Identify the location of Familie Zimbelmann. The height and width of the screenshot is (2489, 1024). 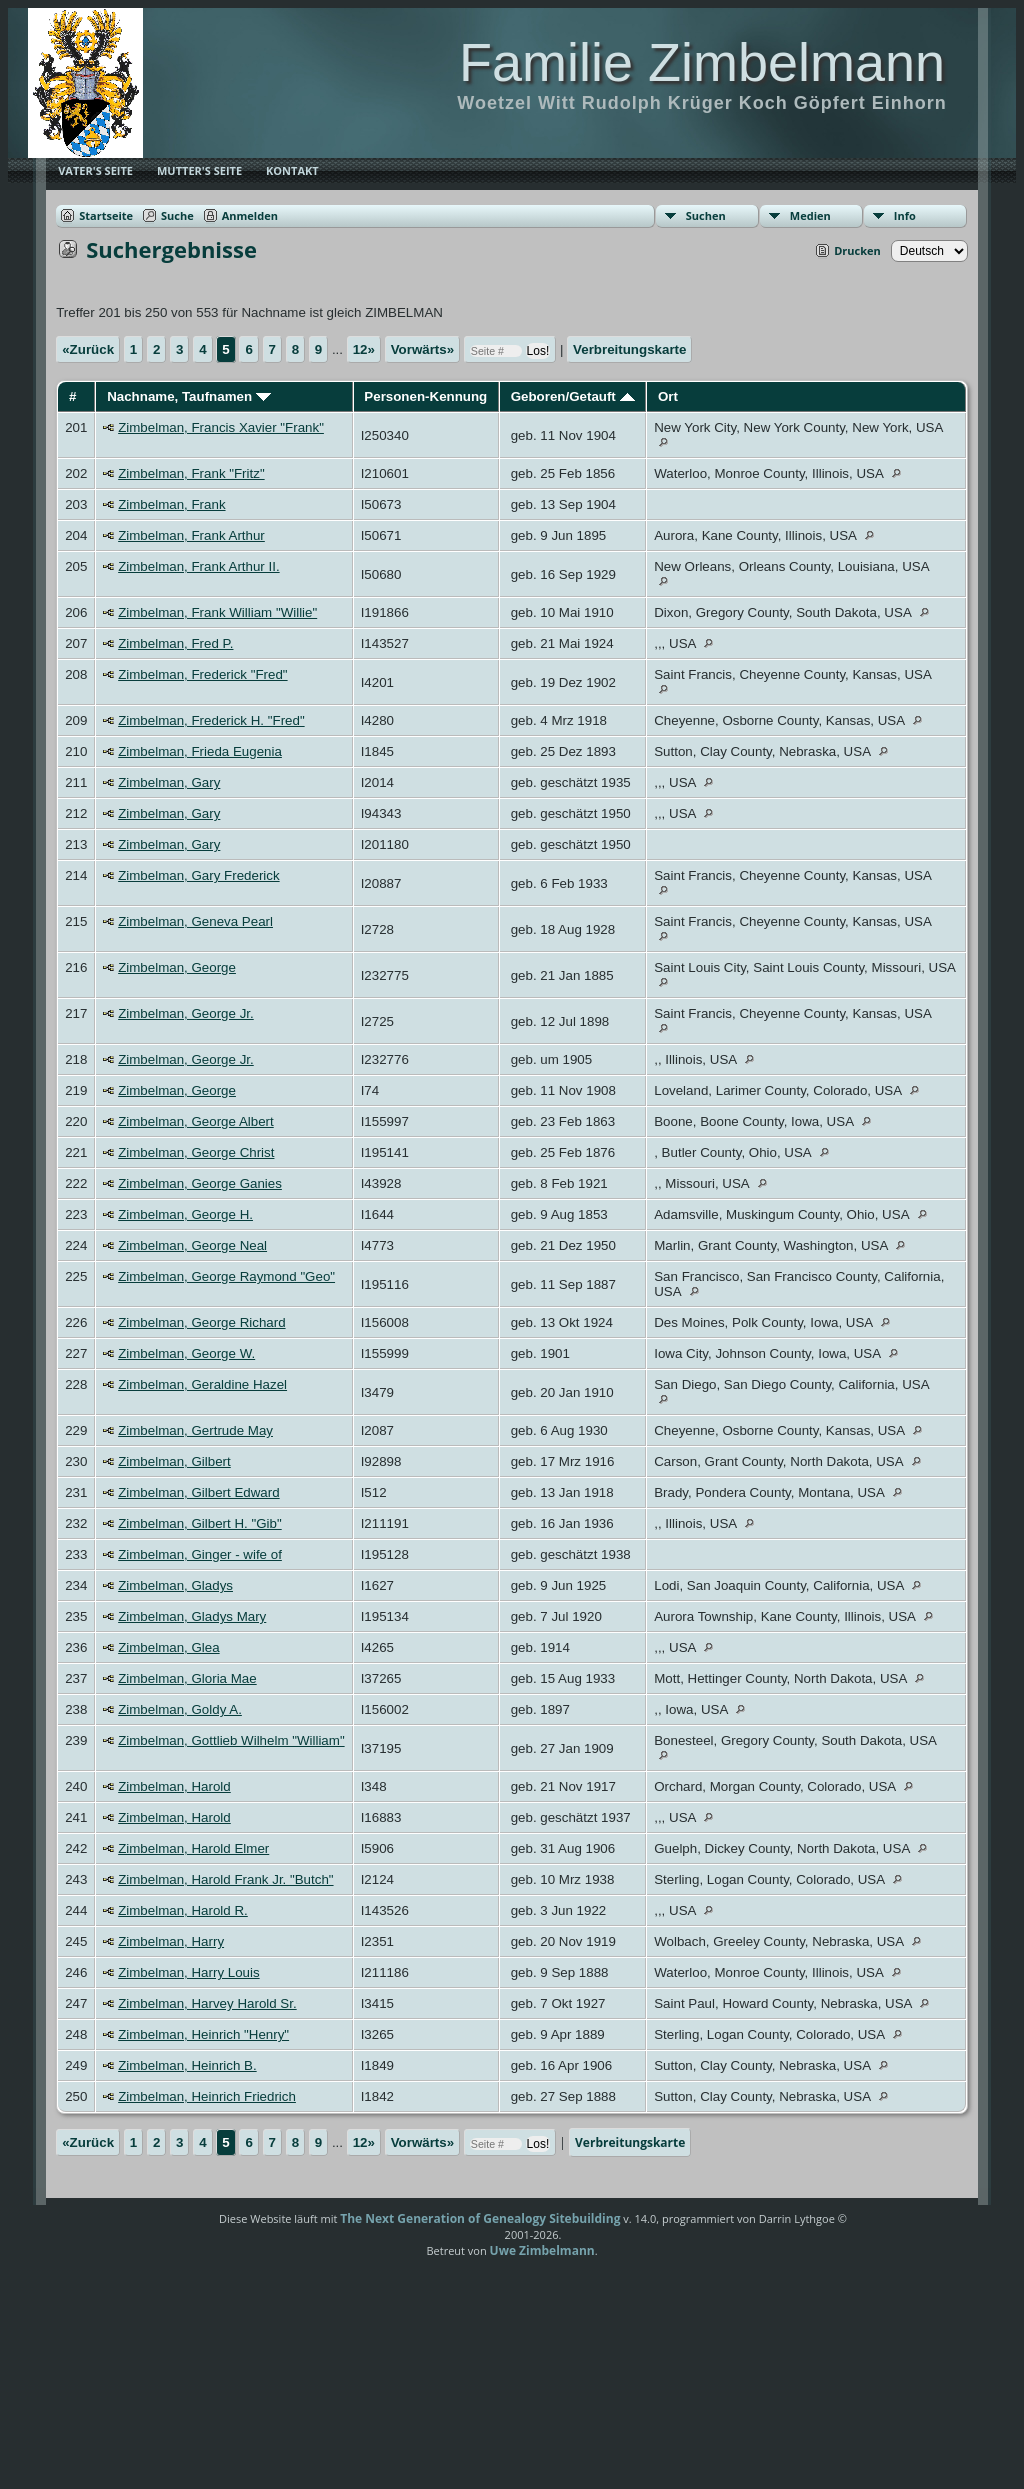
(702, 62).